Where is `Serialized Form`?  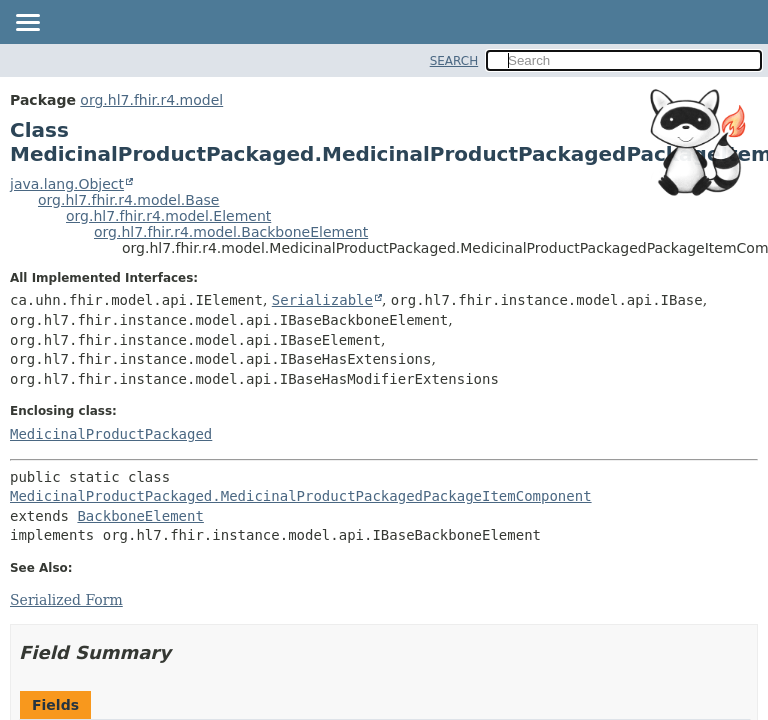 Serialized Form is located at coordinates (66, 600).